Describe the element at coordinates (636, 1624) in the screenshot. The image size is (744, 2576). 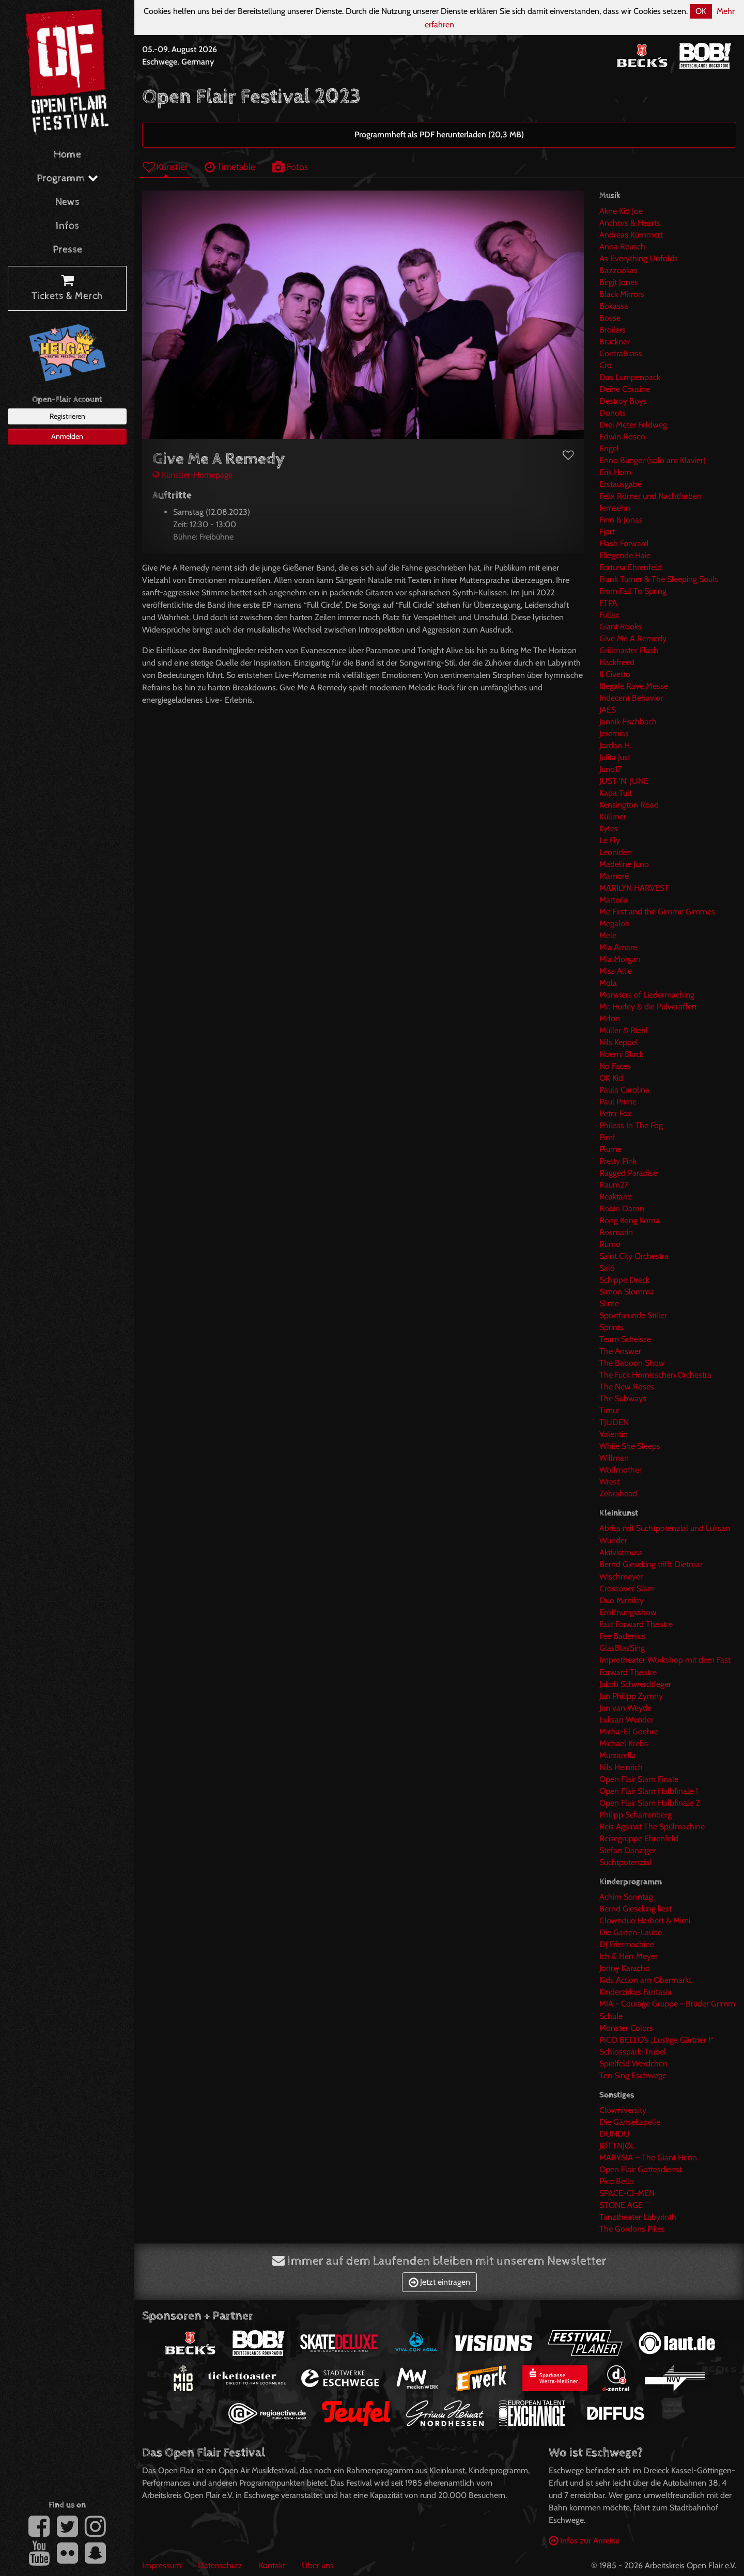
I see `Fast Forward Theatre` at that location.